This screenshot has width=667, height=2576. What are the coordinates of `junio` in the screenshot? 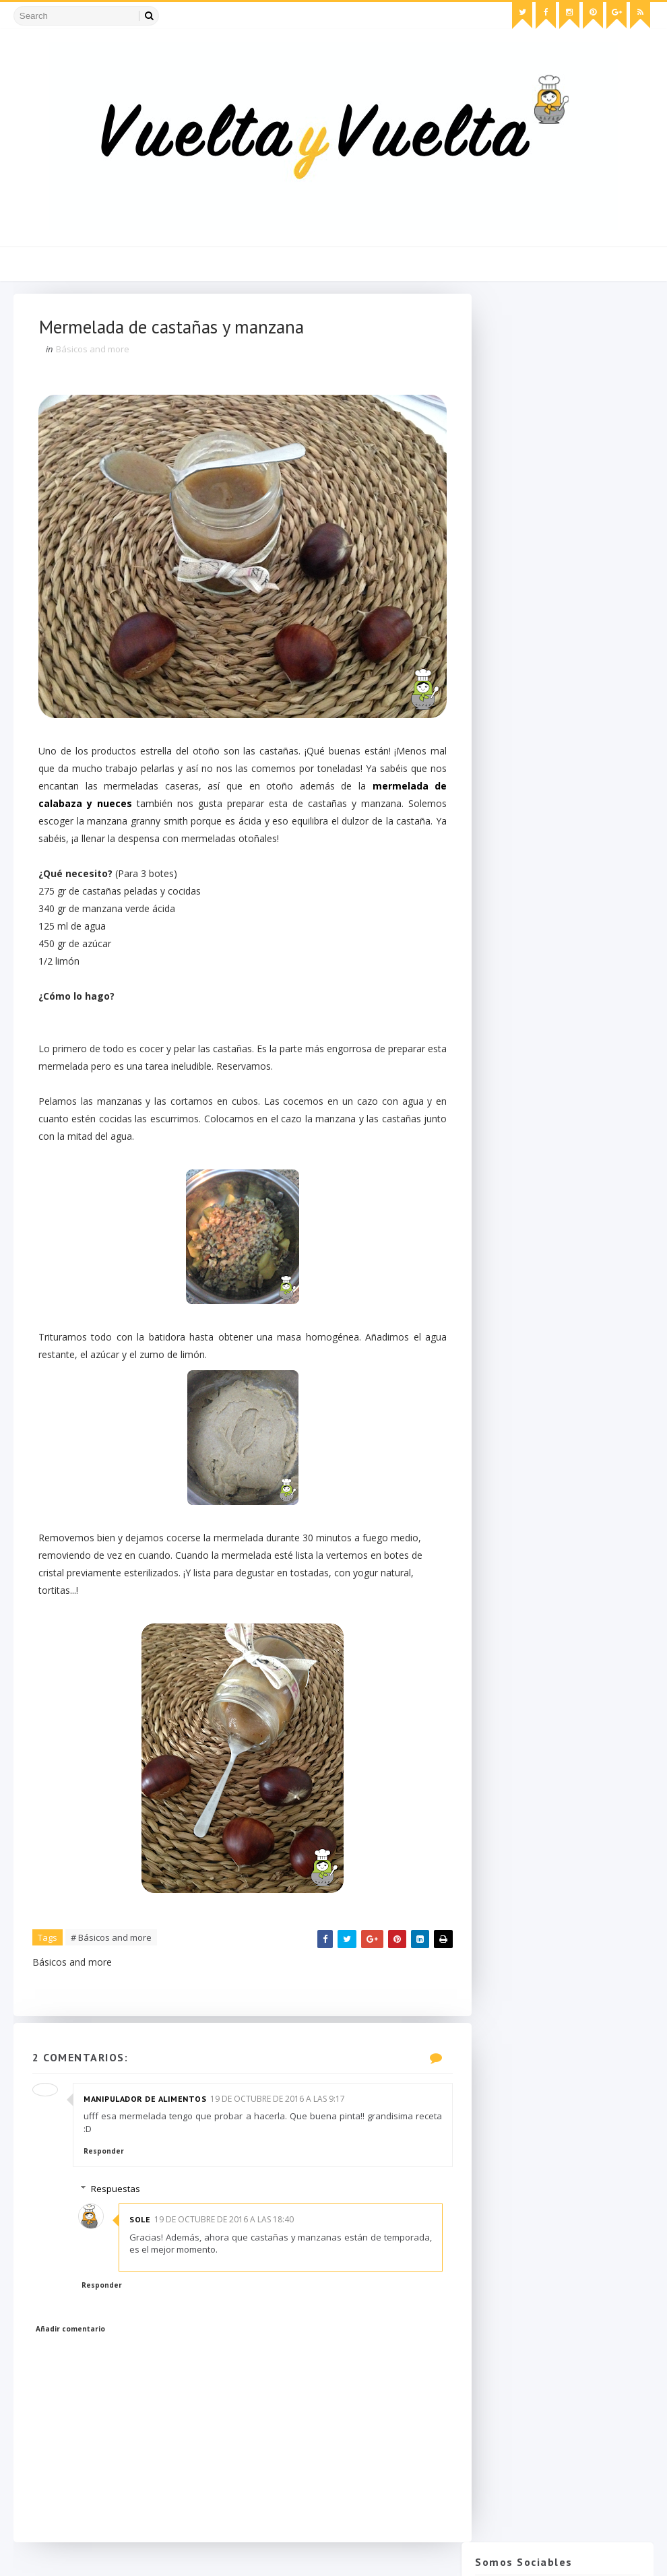 It's located at (513, 1171).